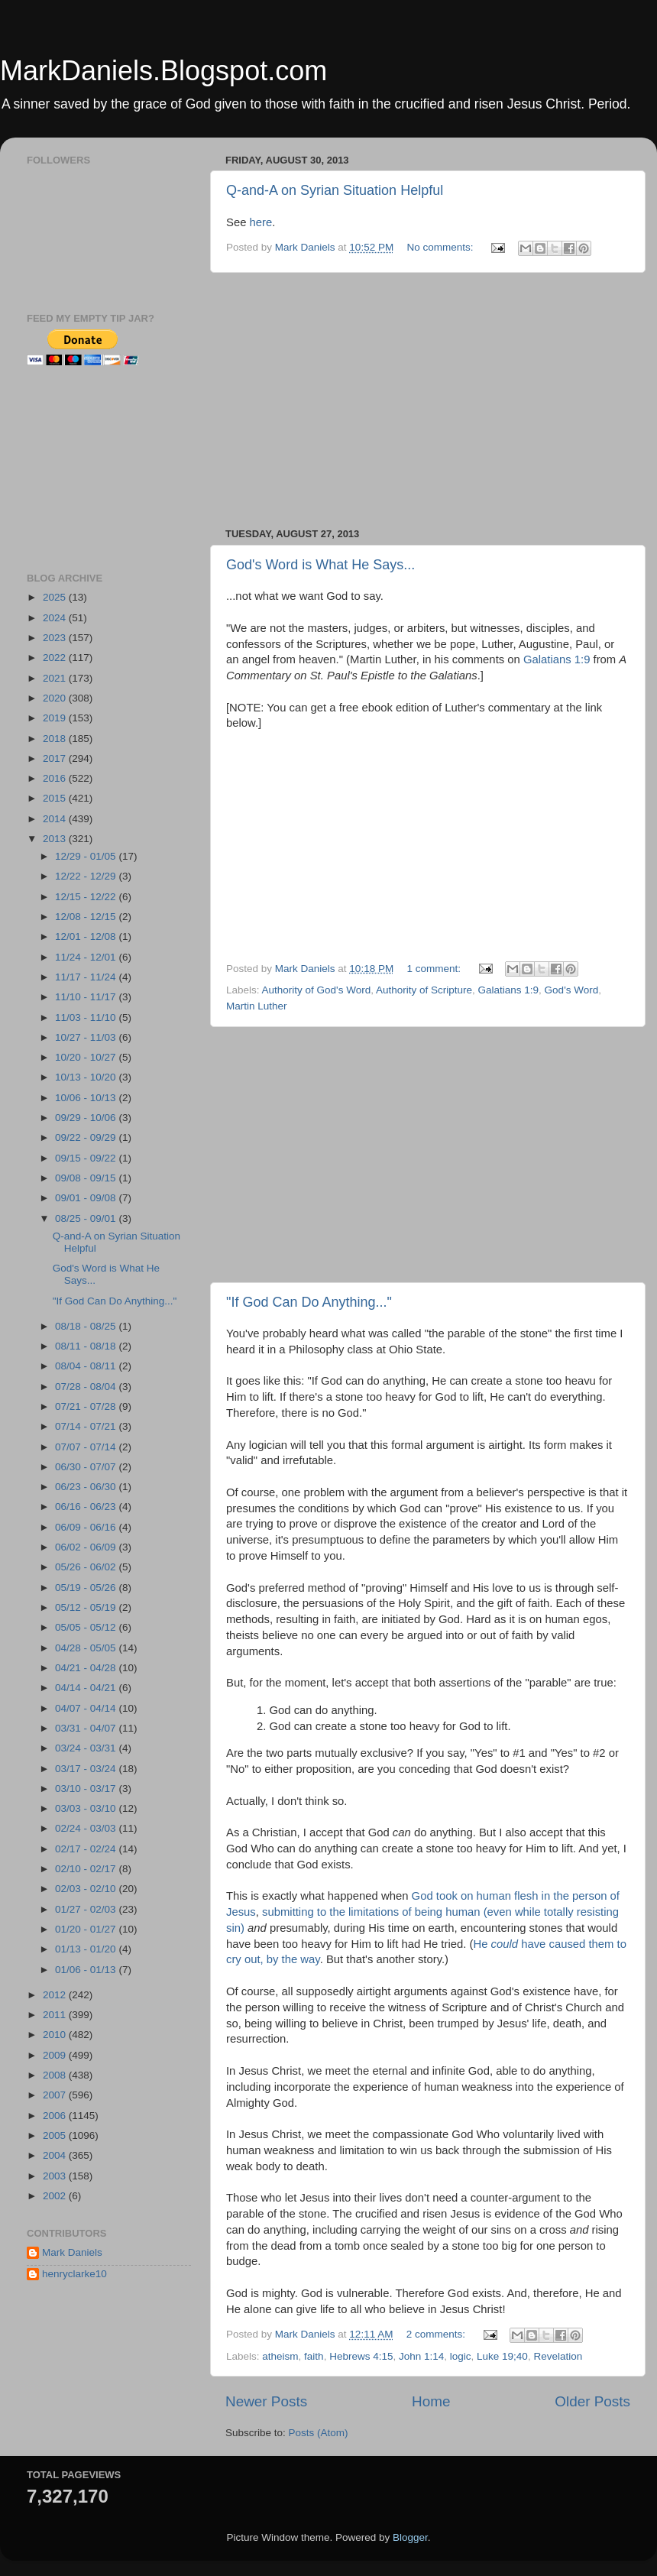 This screenshot has width=657, height=2576. What do you see at coordinates (86, 1077) in the screenshot?
I see `10/13 - 10/20` at bounding box center [86, 1077].